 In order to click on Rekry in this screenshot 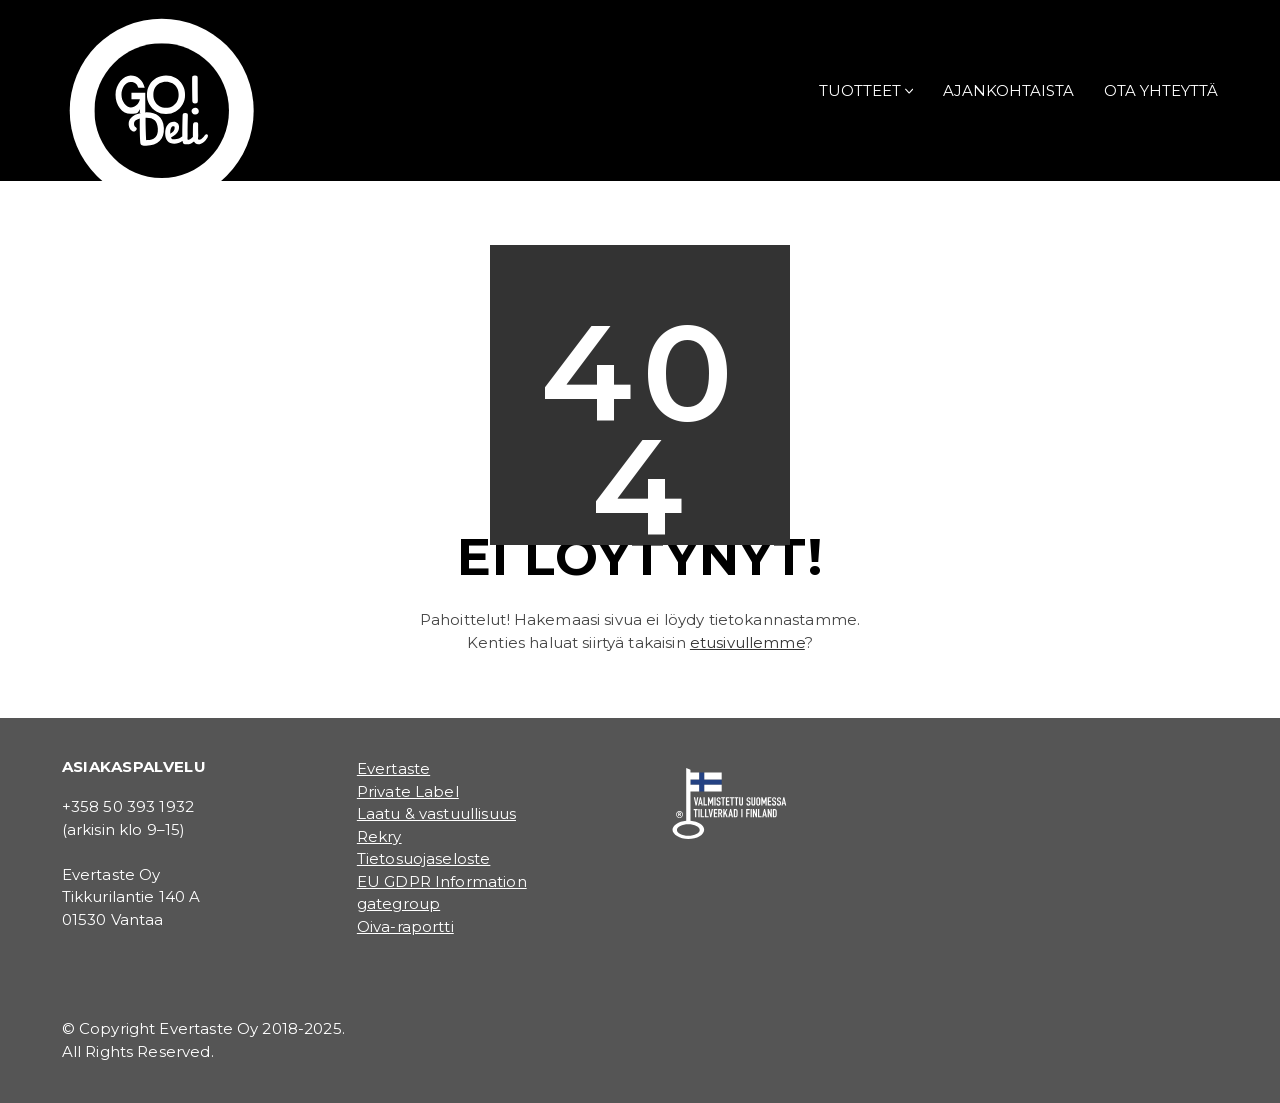, I will do `click(379, 836)`.